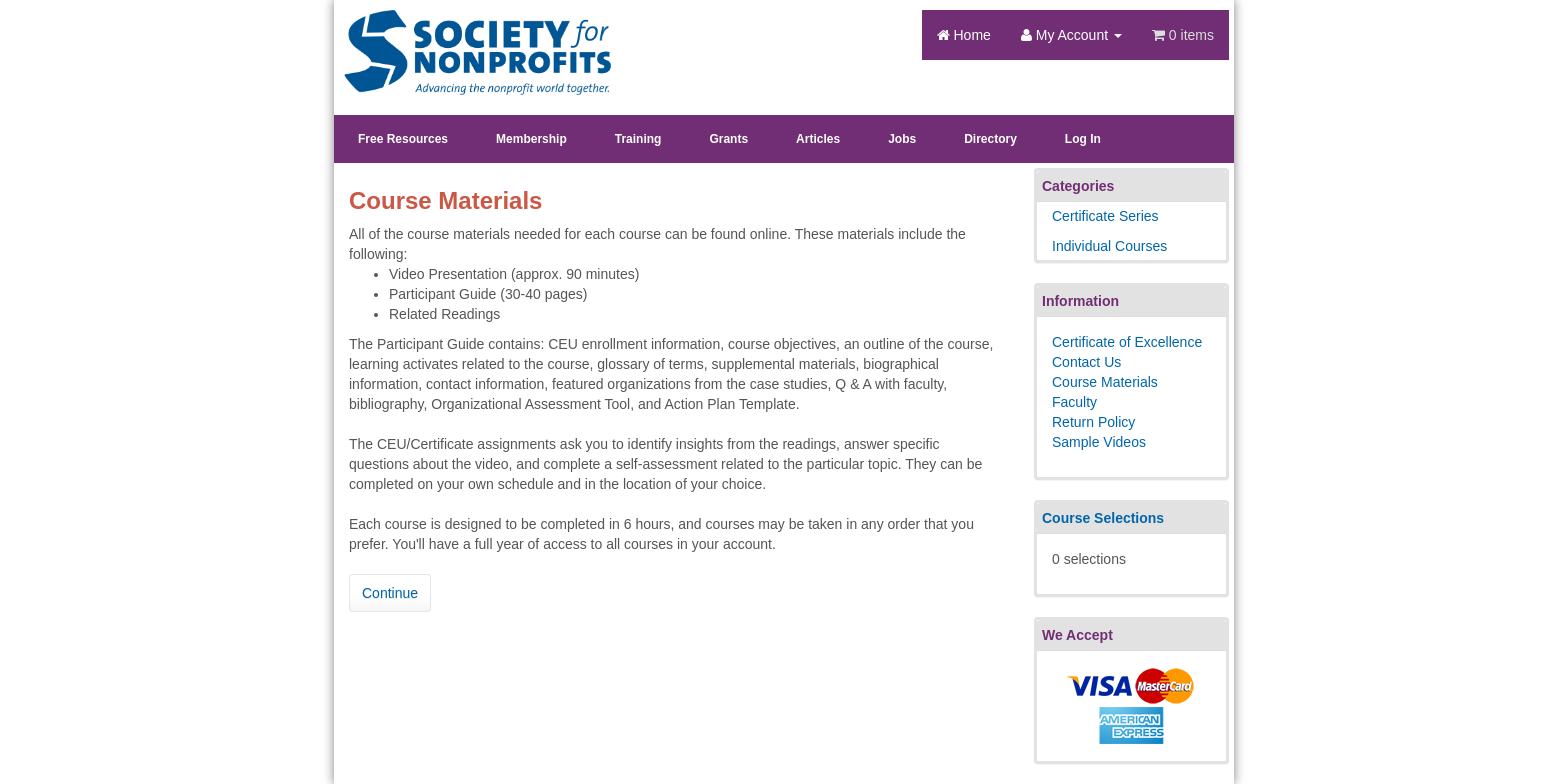  What do you see at coordinates (1086, 362) in the screenshot?
I see `Contact Us` at bounding box center [1086, 362].